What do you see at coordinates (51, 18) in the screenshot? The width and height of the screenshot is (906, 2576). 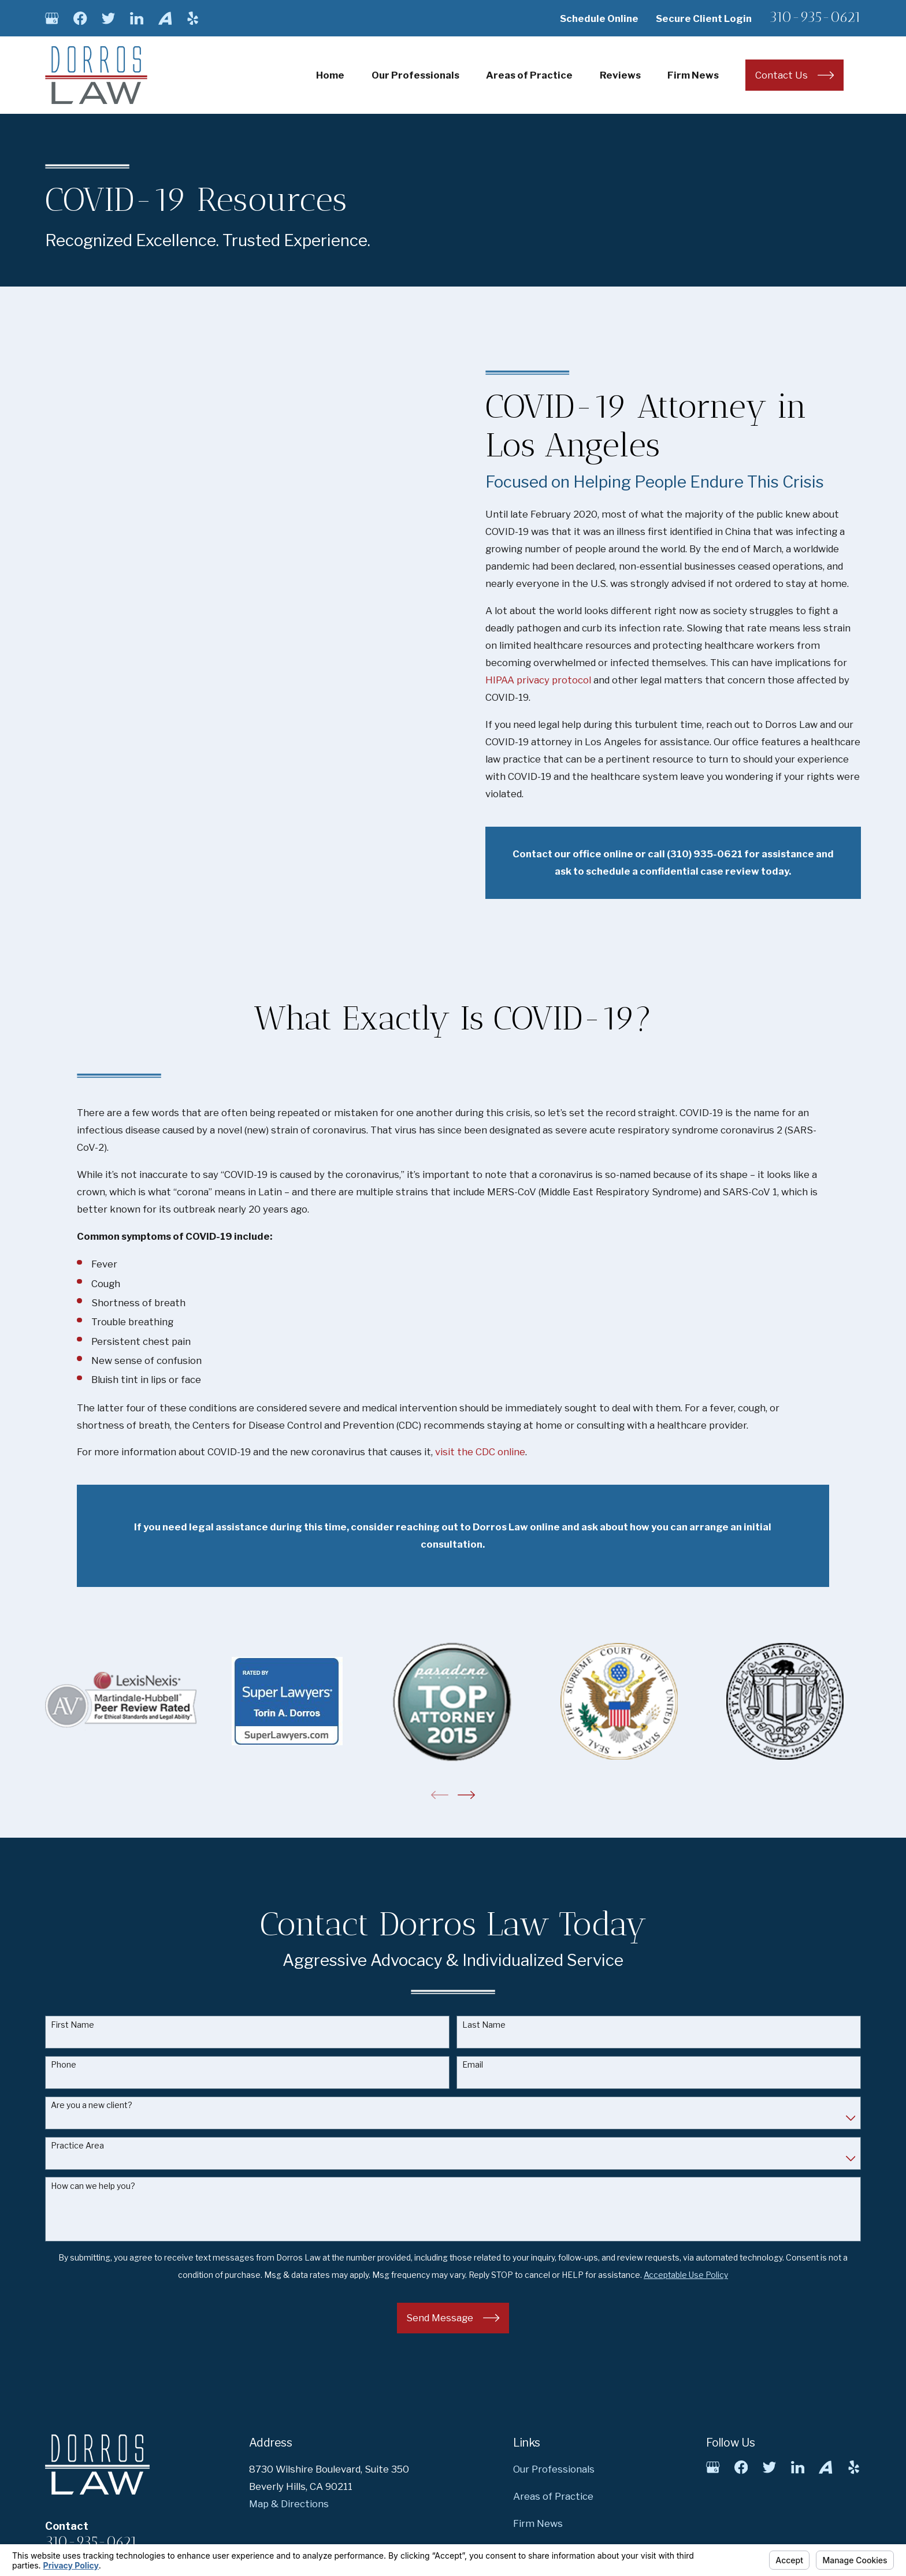 I see `[Google Business Profile]` at bounding box center [51, 18].